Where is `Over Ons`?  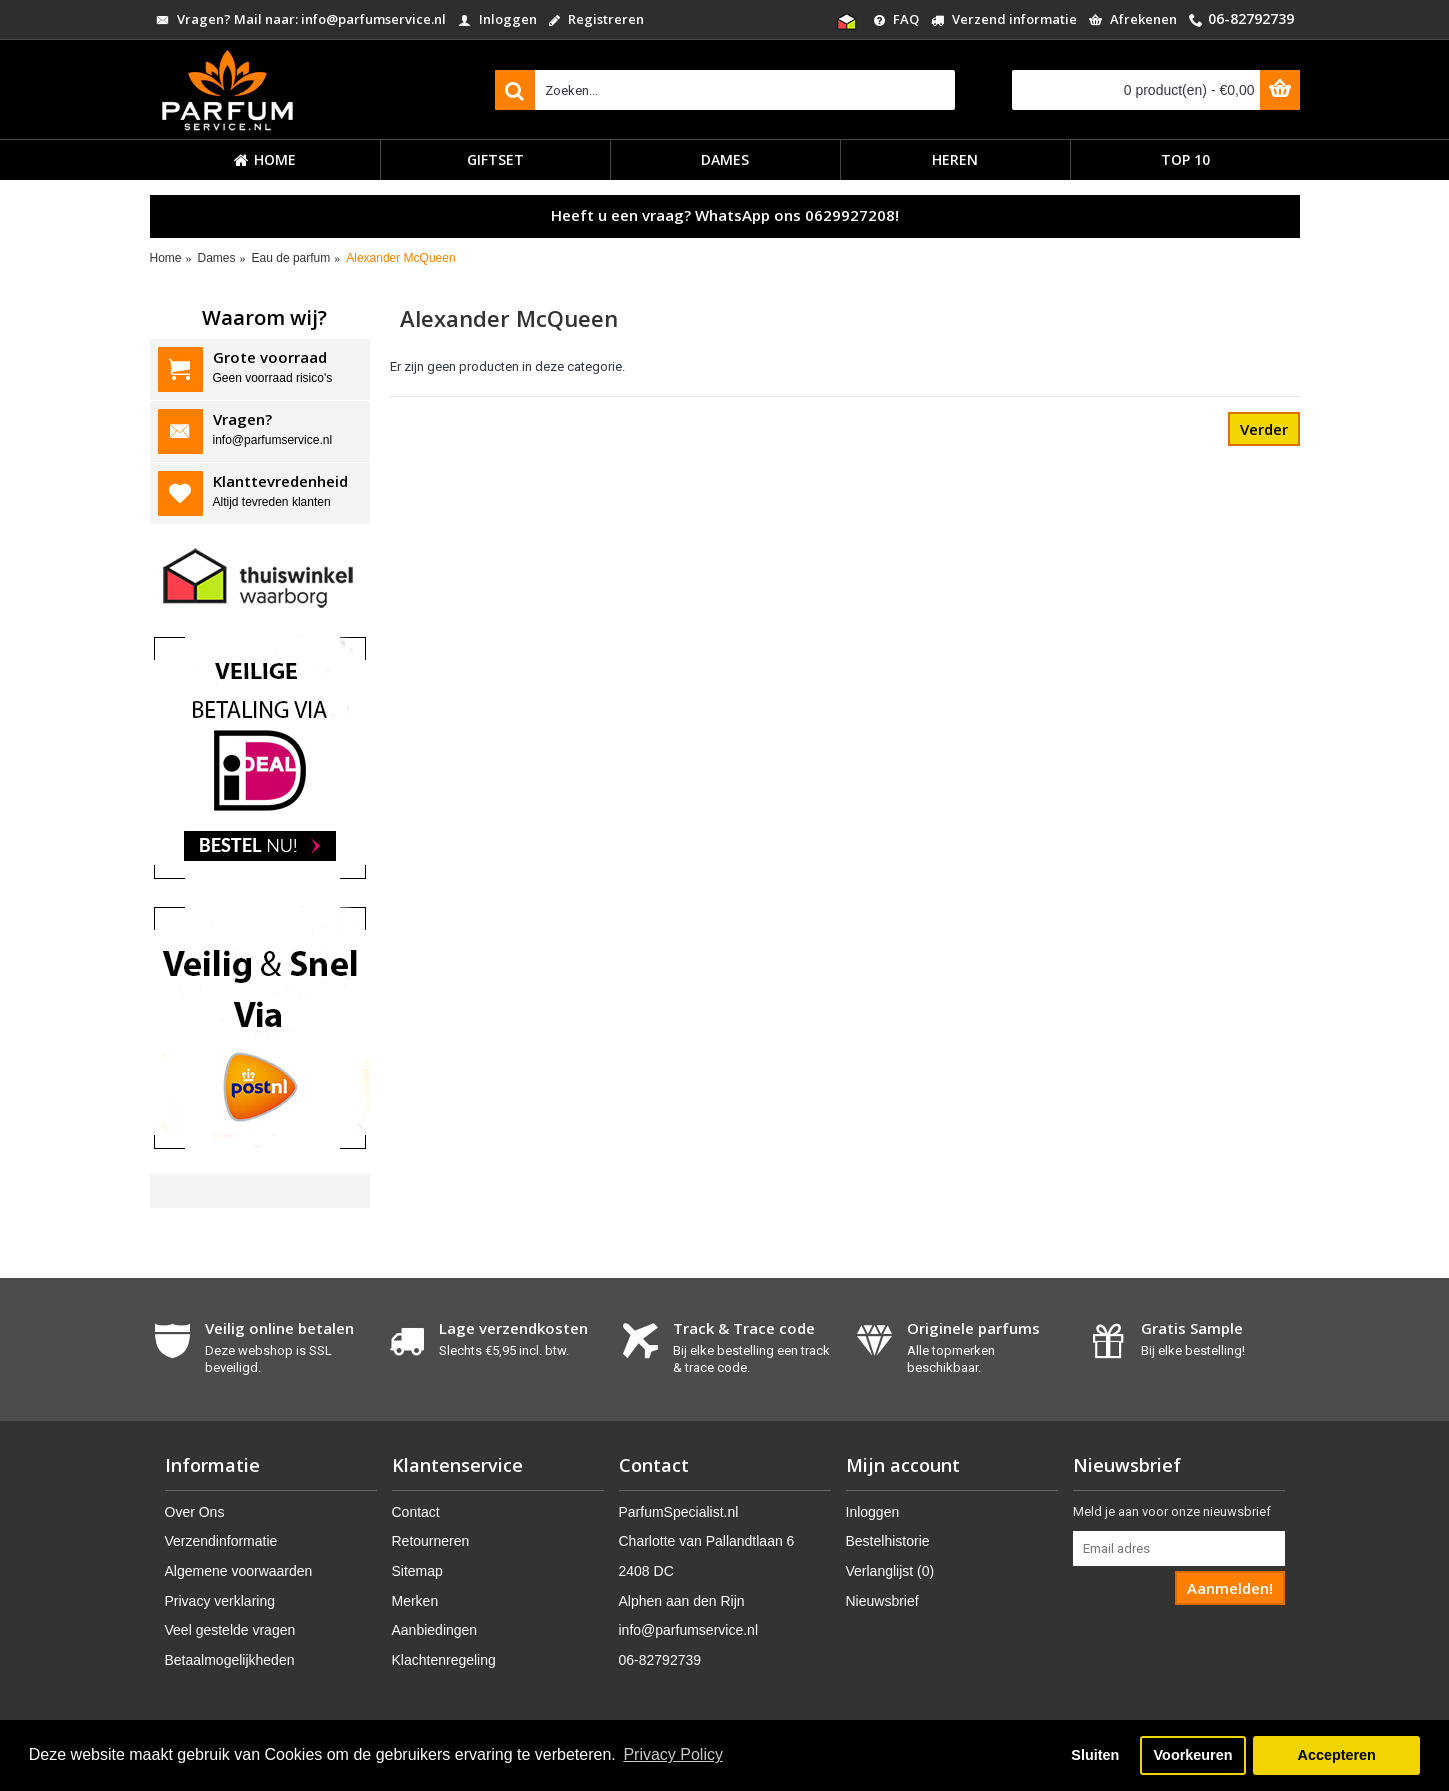
Over Ons is located at coordinates (195, 1512).